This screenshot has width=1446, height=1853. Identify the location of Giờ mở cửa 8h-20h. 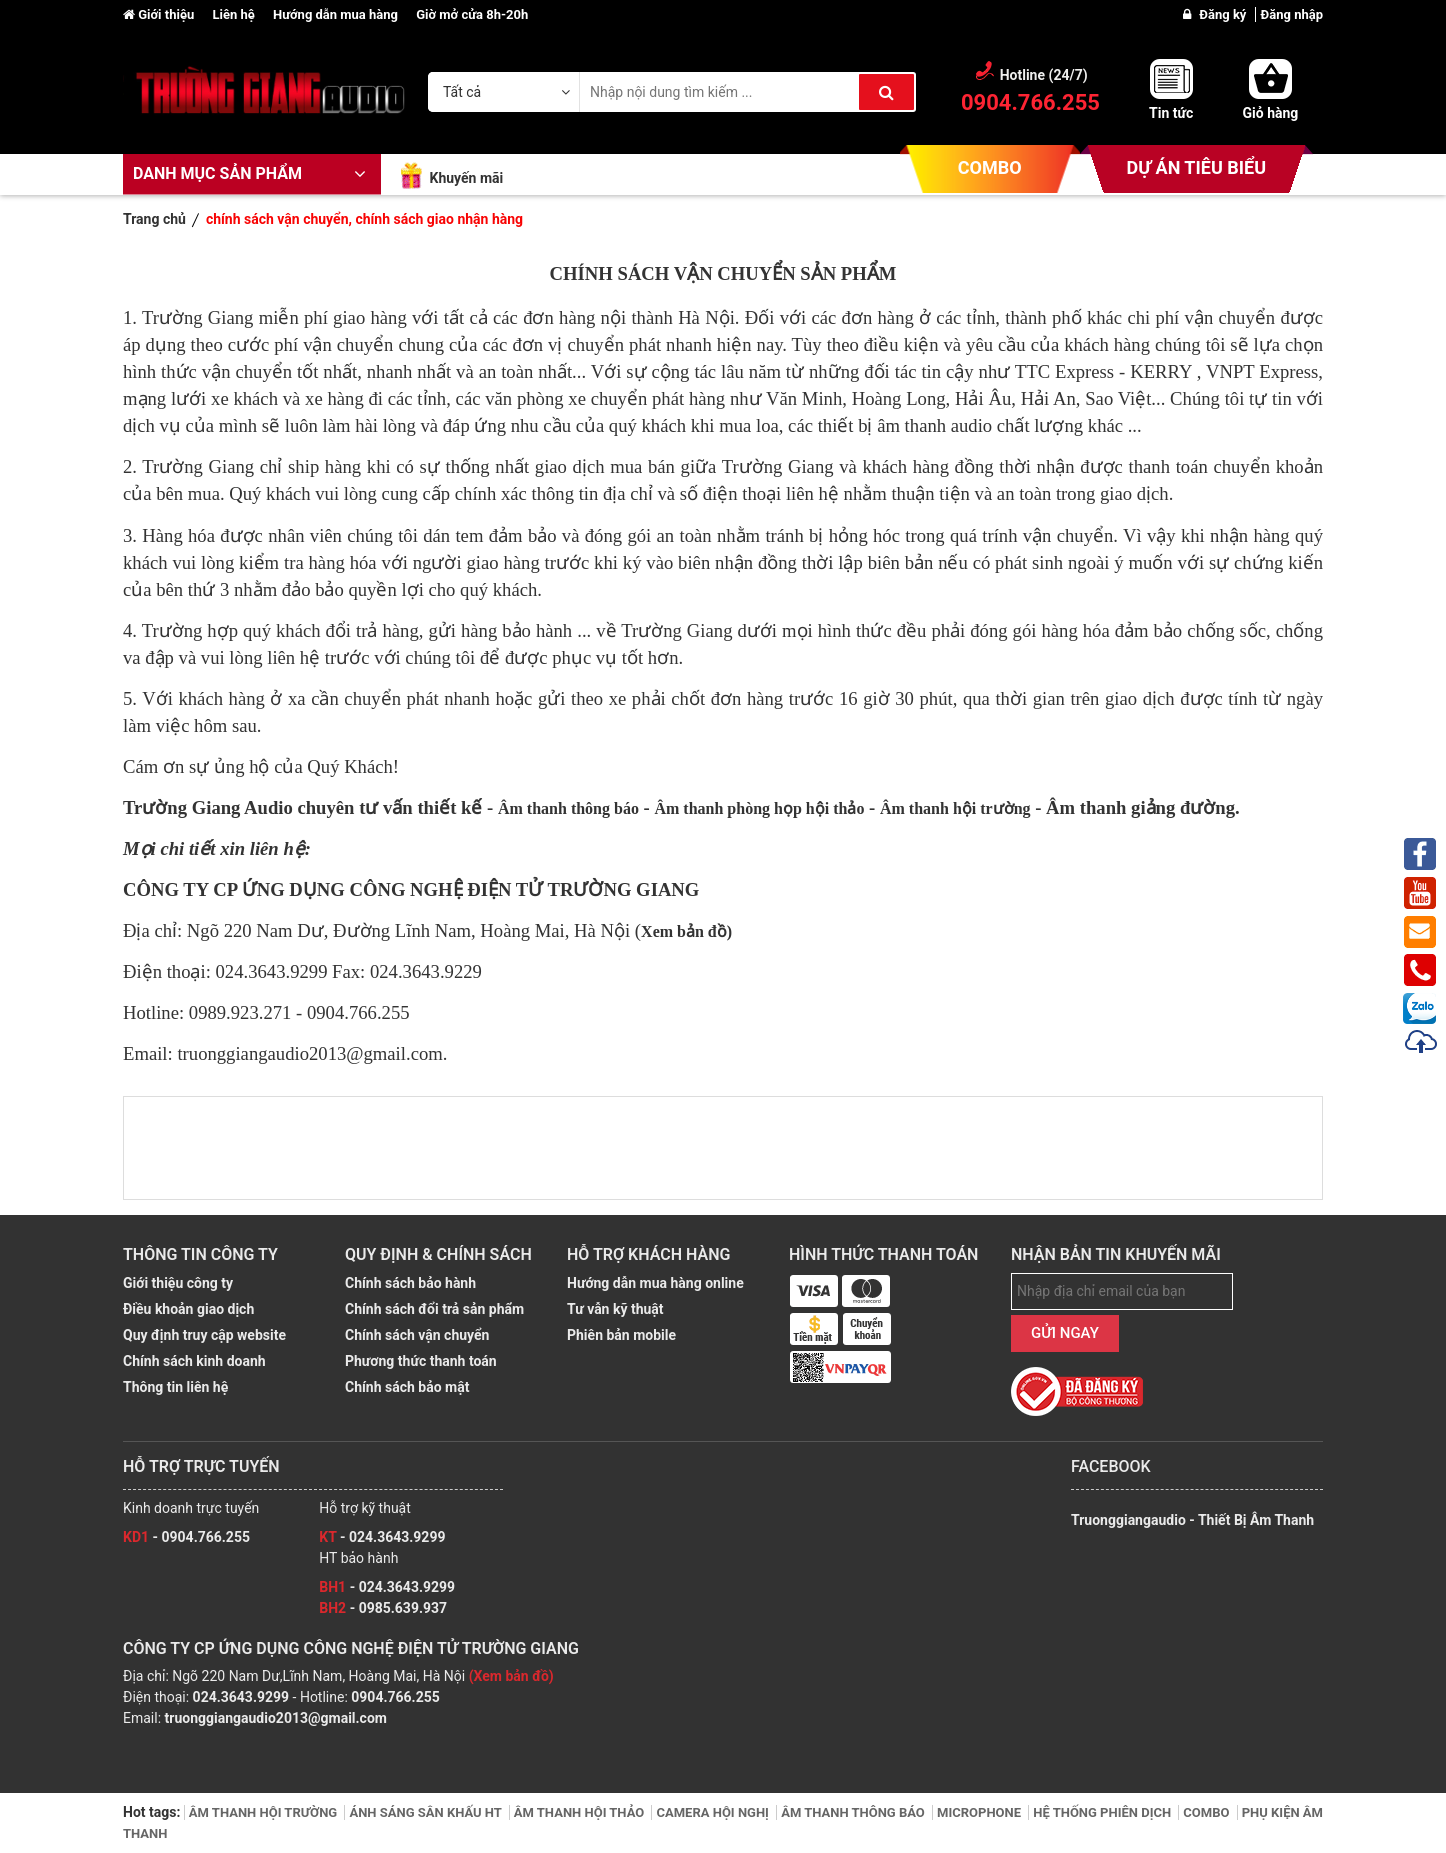
(472, 14).